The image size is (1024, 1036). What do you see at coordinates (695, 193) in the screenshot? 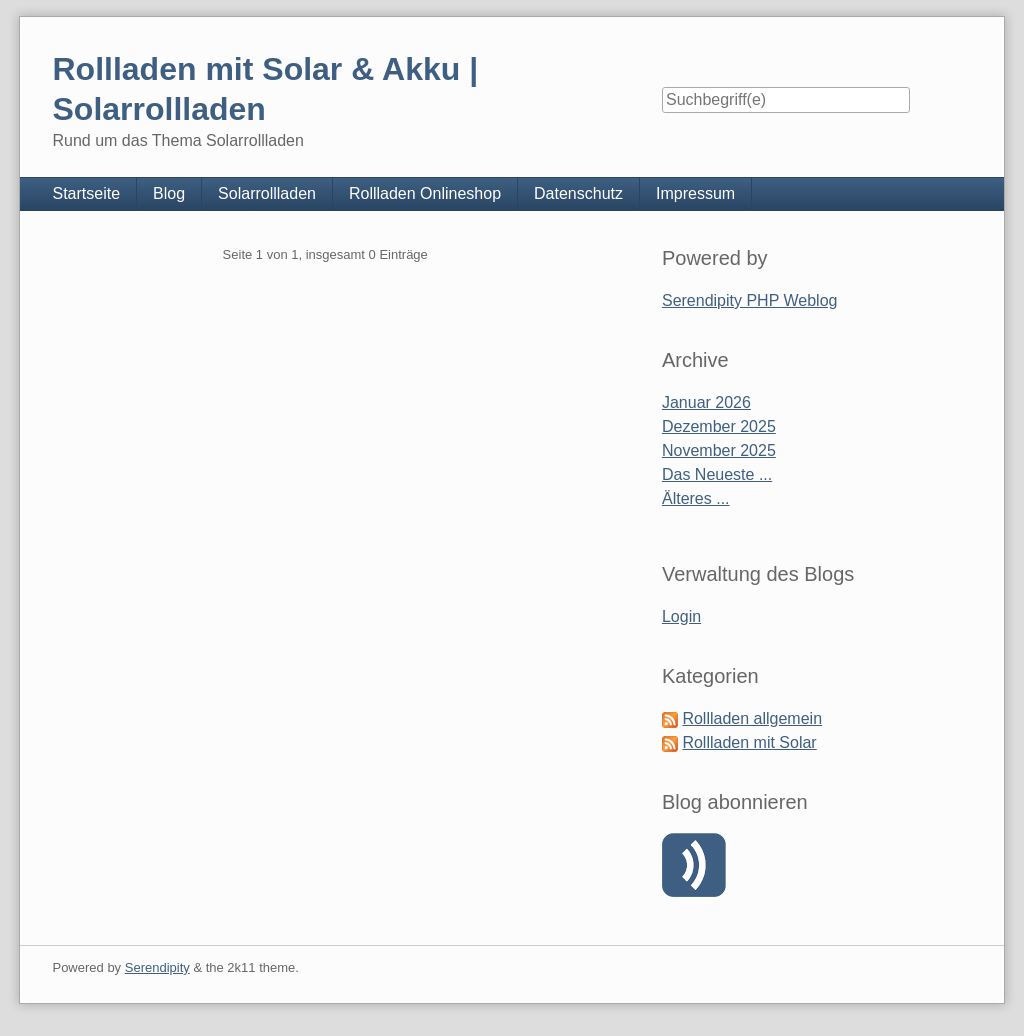
I see `Impressum` at bounding box center [695, 193].